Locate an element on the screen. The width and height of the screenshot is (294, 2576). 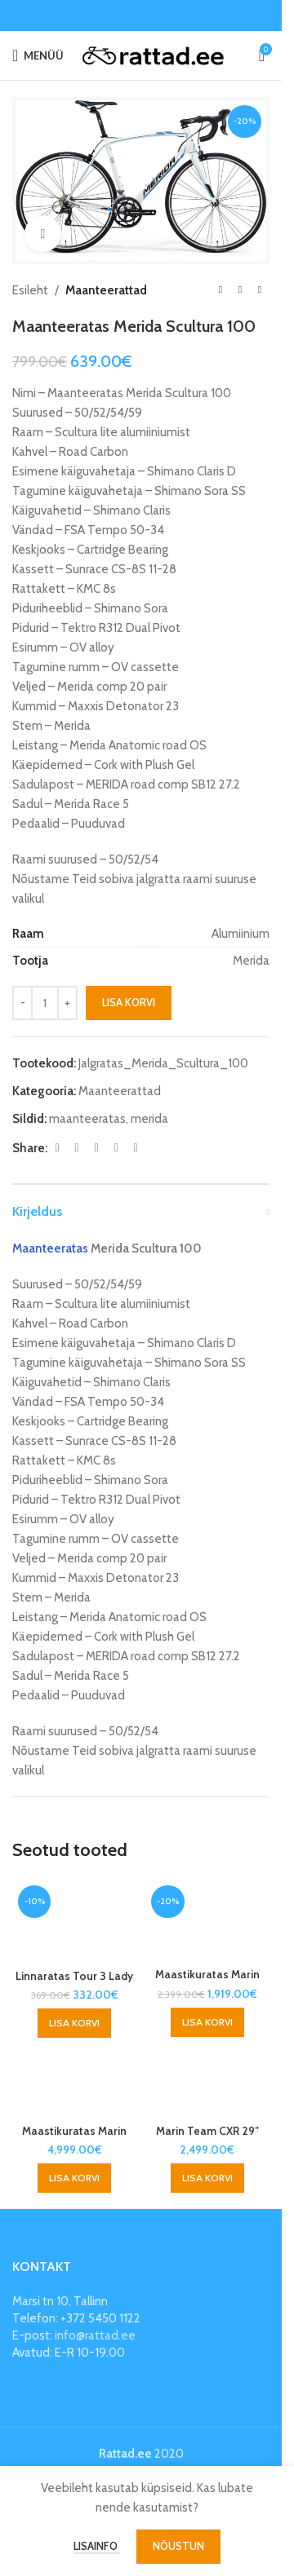
[Linkedin social link] is located at coordinates (116, 1148).